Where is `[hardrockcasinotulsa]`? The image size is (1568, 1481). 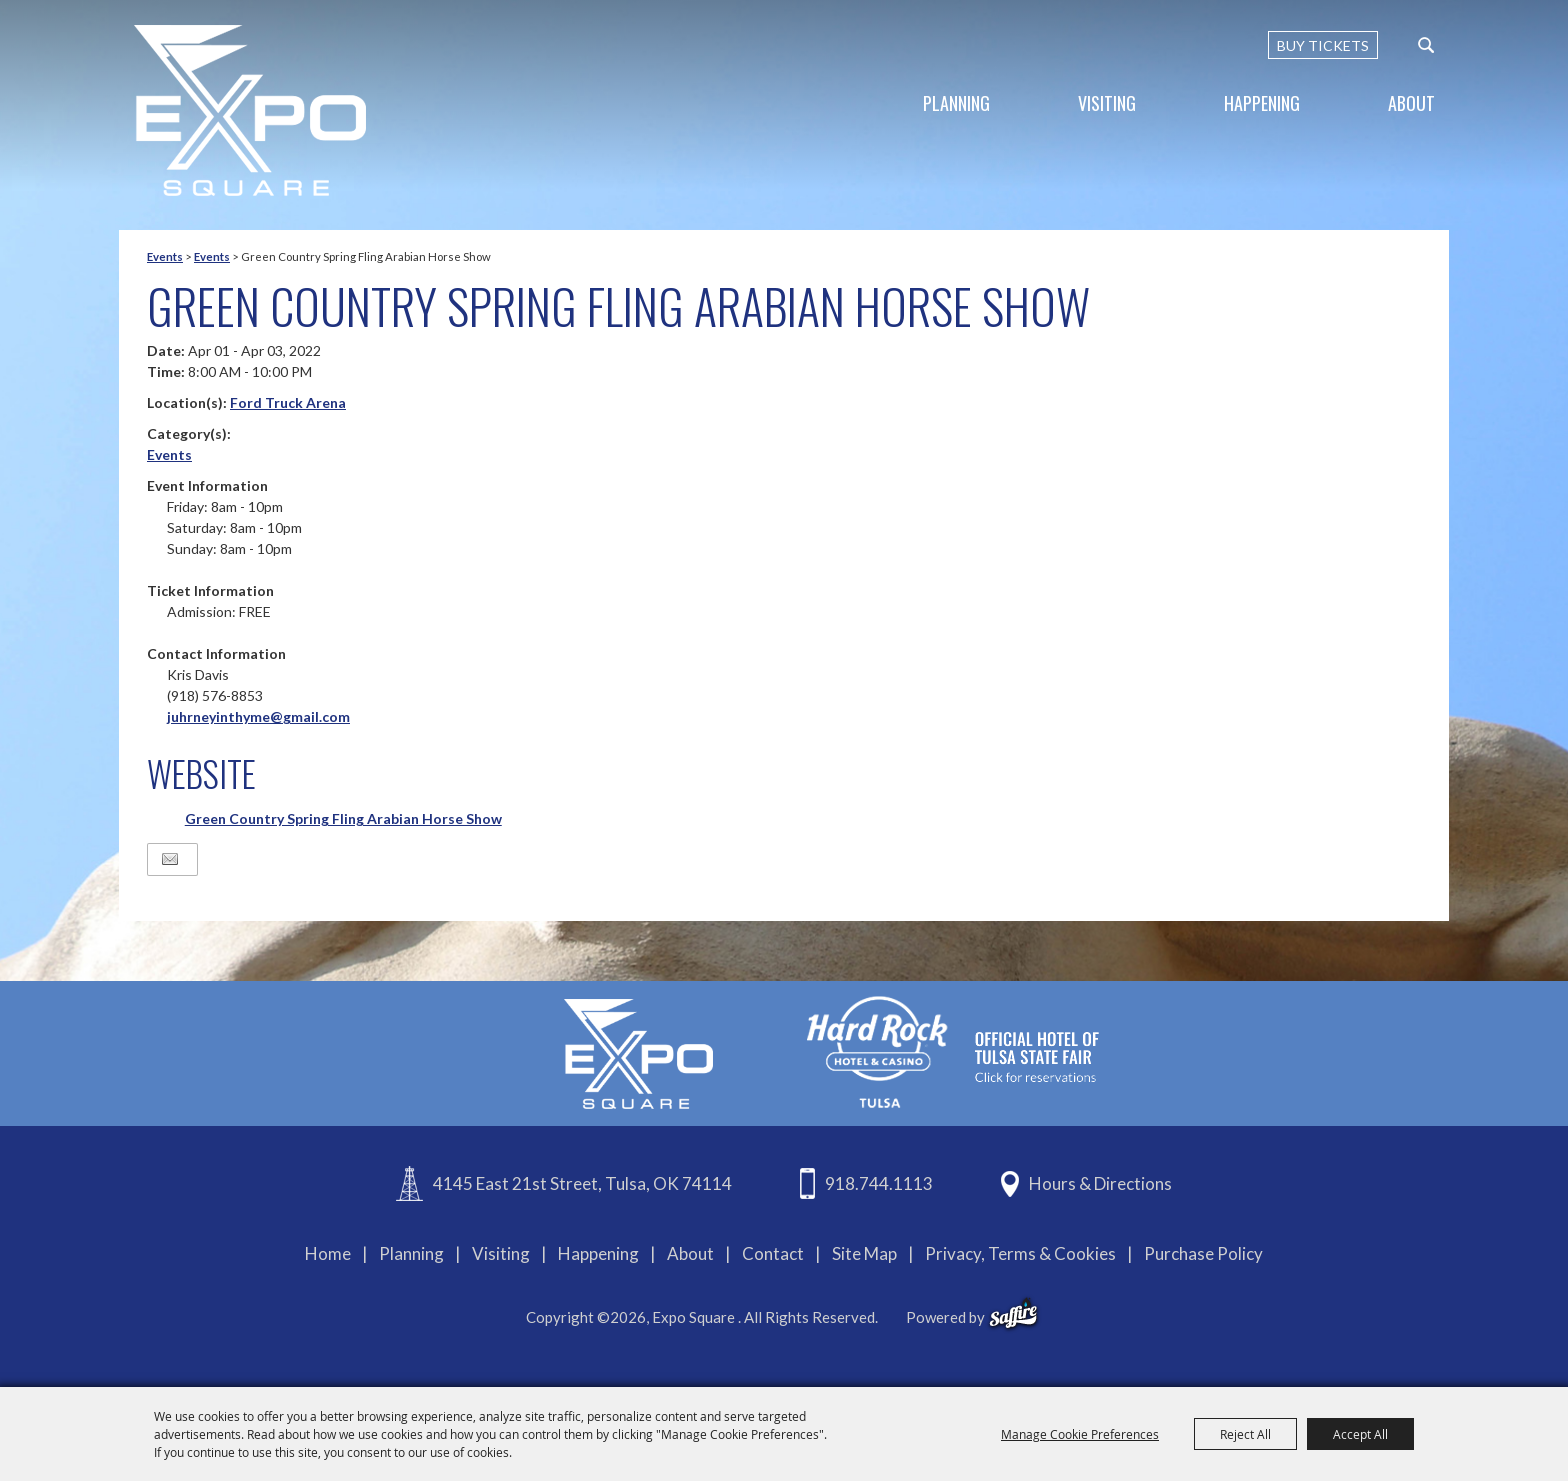
[hardrockcasinotulsa] is located at coordinates (953, 1051).